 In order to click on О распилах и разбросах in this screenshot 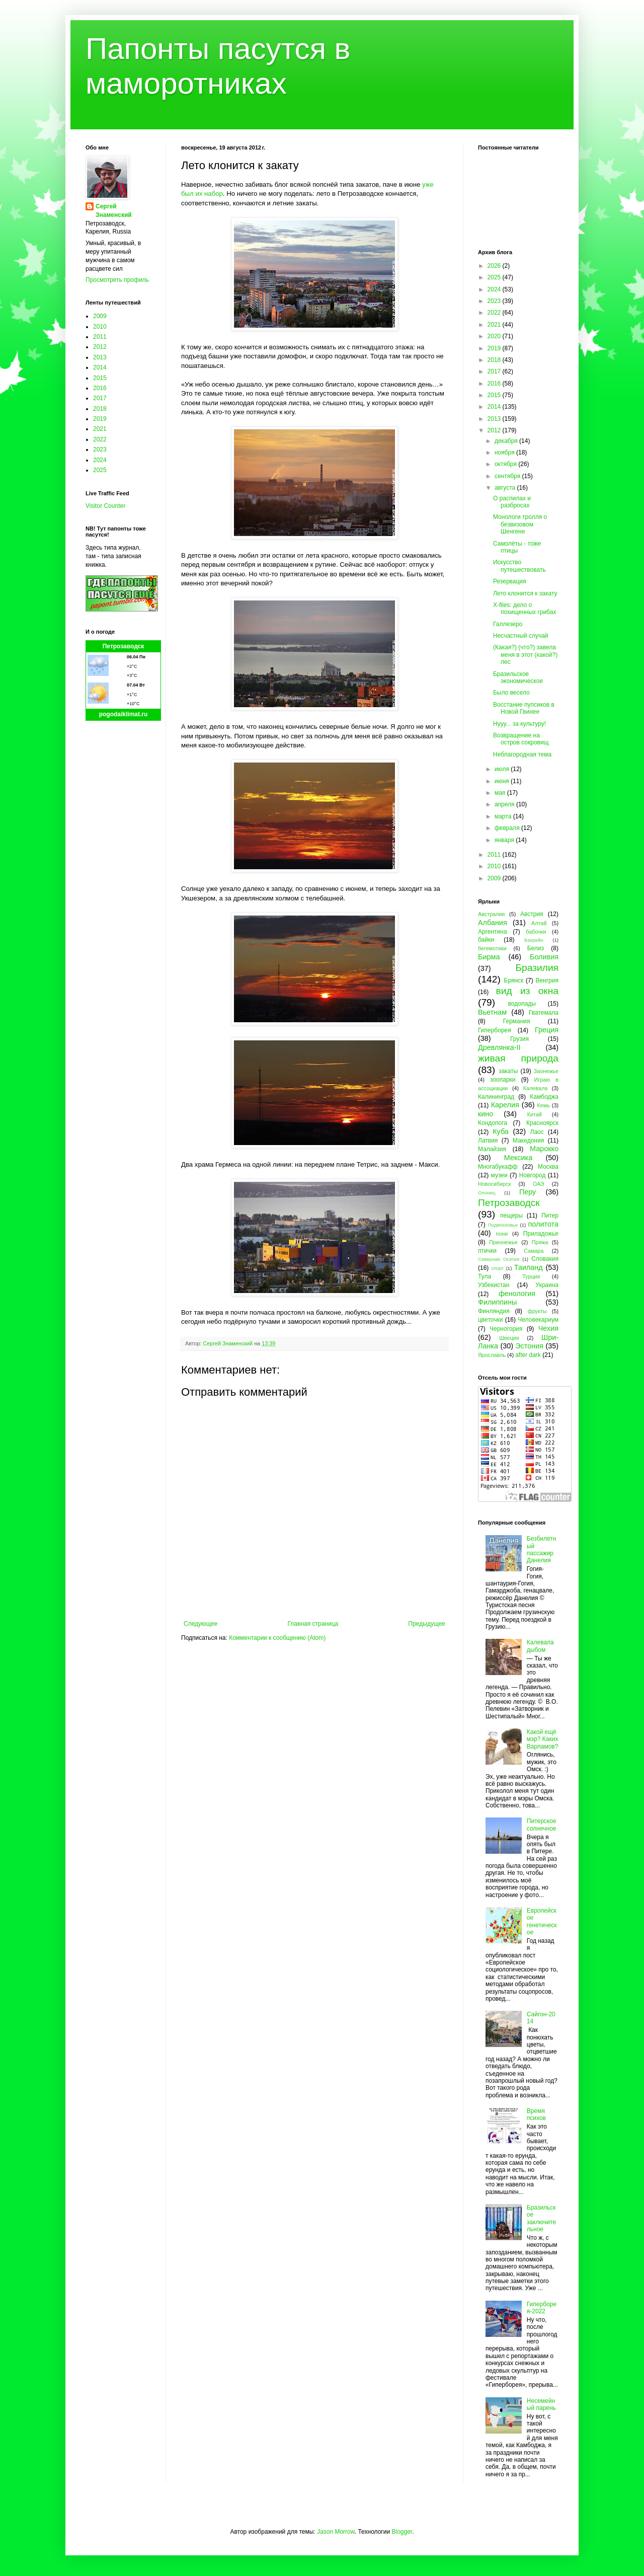, I will do `click(512, 502)`.